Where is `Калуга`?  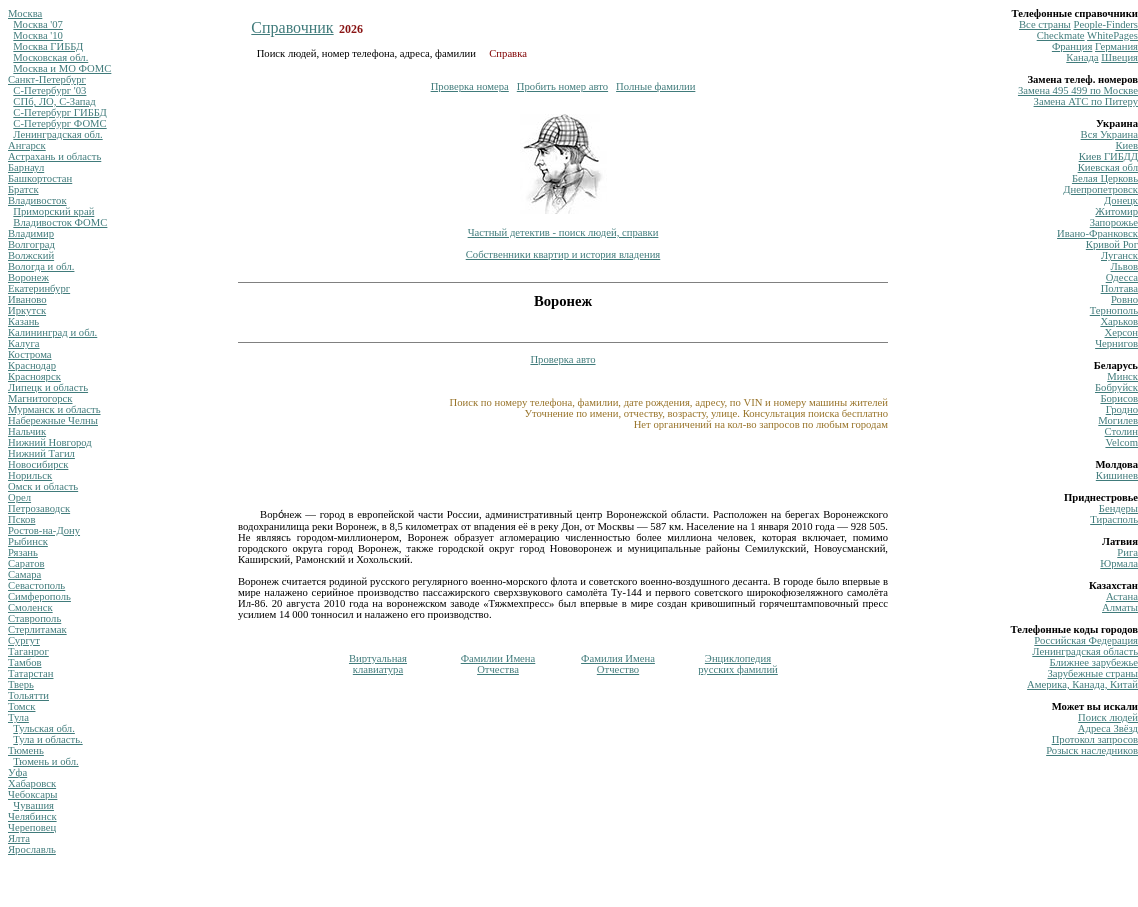
Калуга is located at coordinates (24, 343).